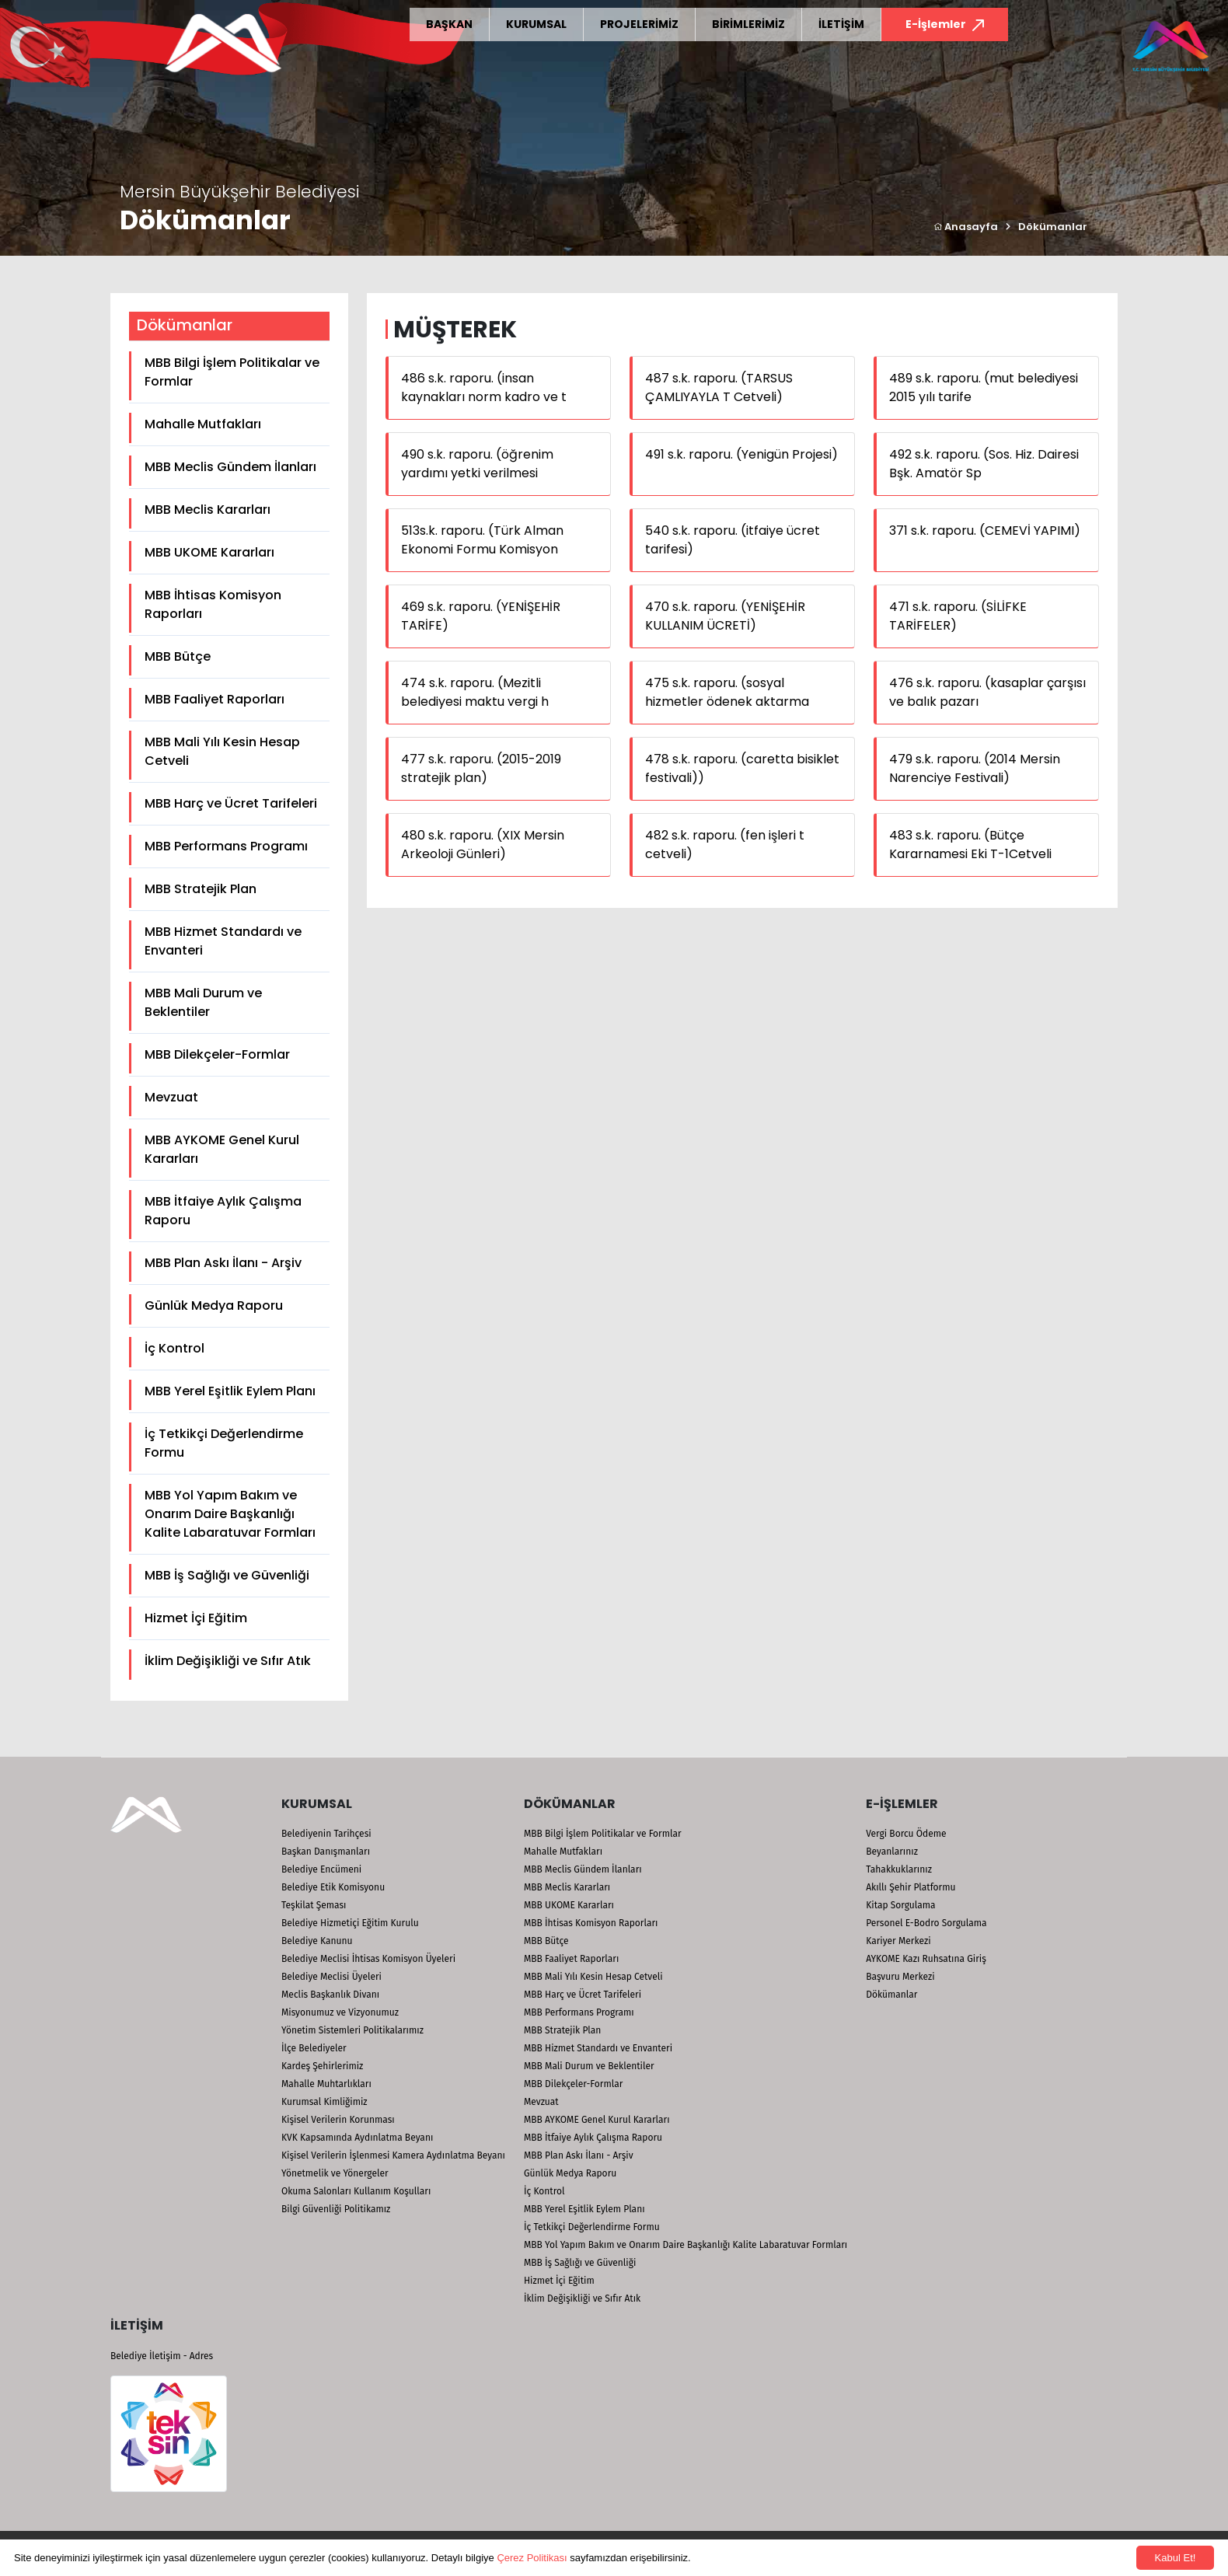  What do you see at coordinates (326, 2084) in the screenshot?
I see `Mahalle Muhtarlıkları` at bounding box center [326, 2084].